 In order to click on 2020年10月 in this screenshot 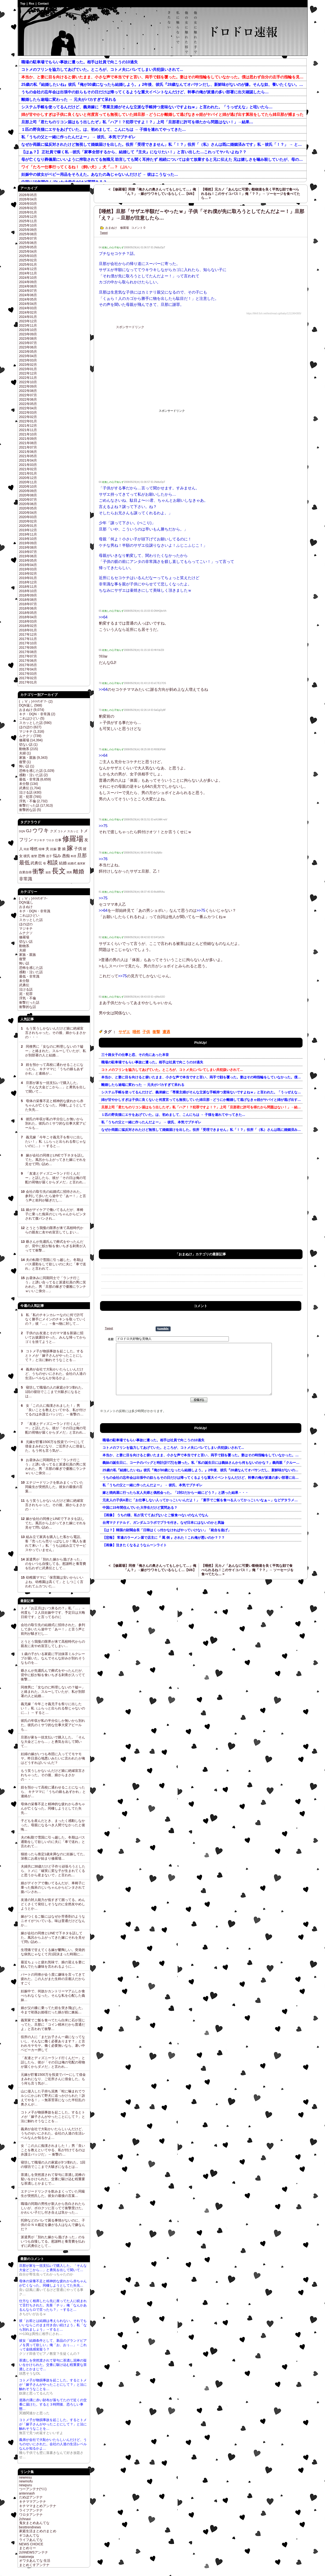, I will do `click(28, 486)`.